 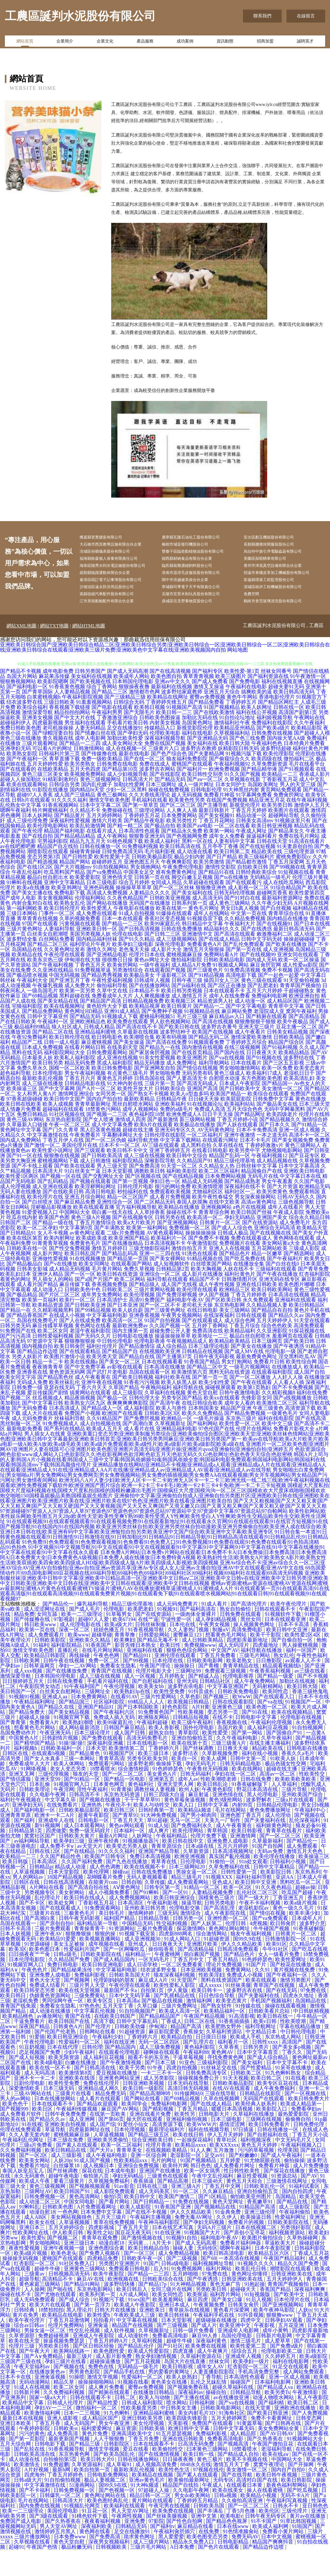 I want to click on 最新日本在线视频, so click(x=23, y=2444).